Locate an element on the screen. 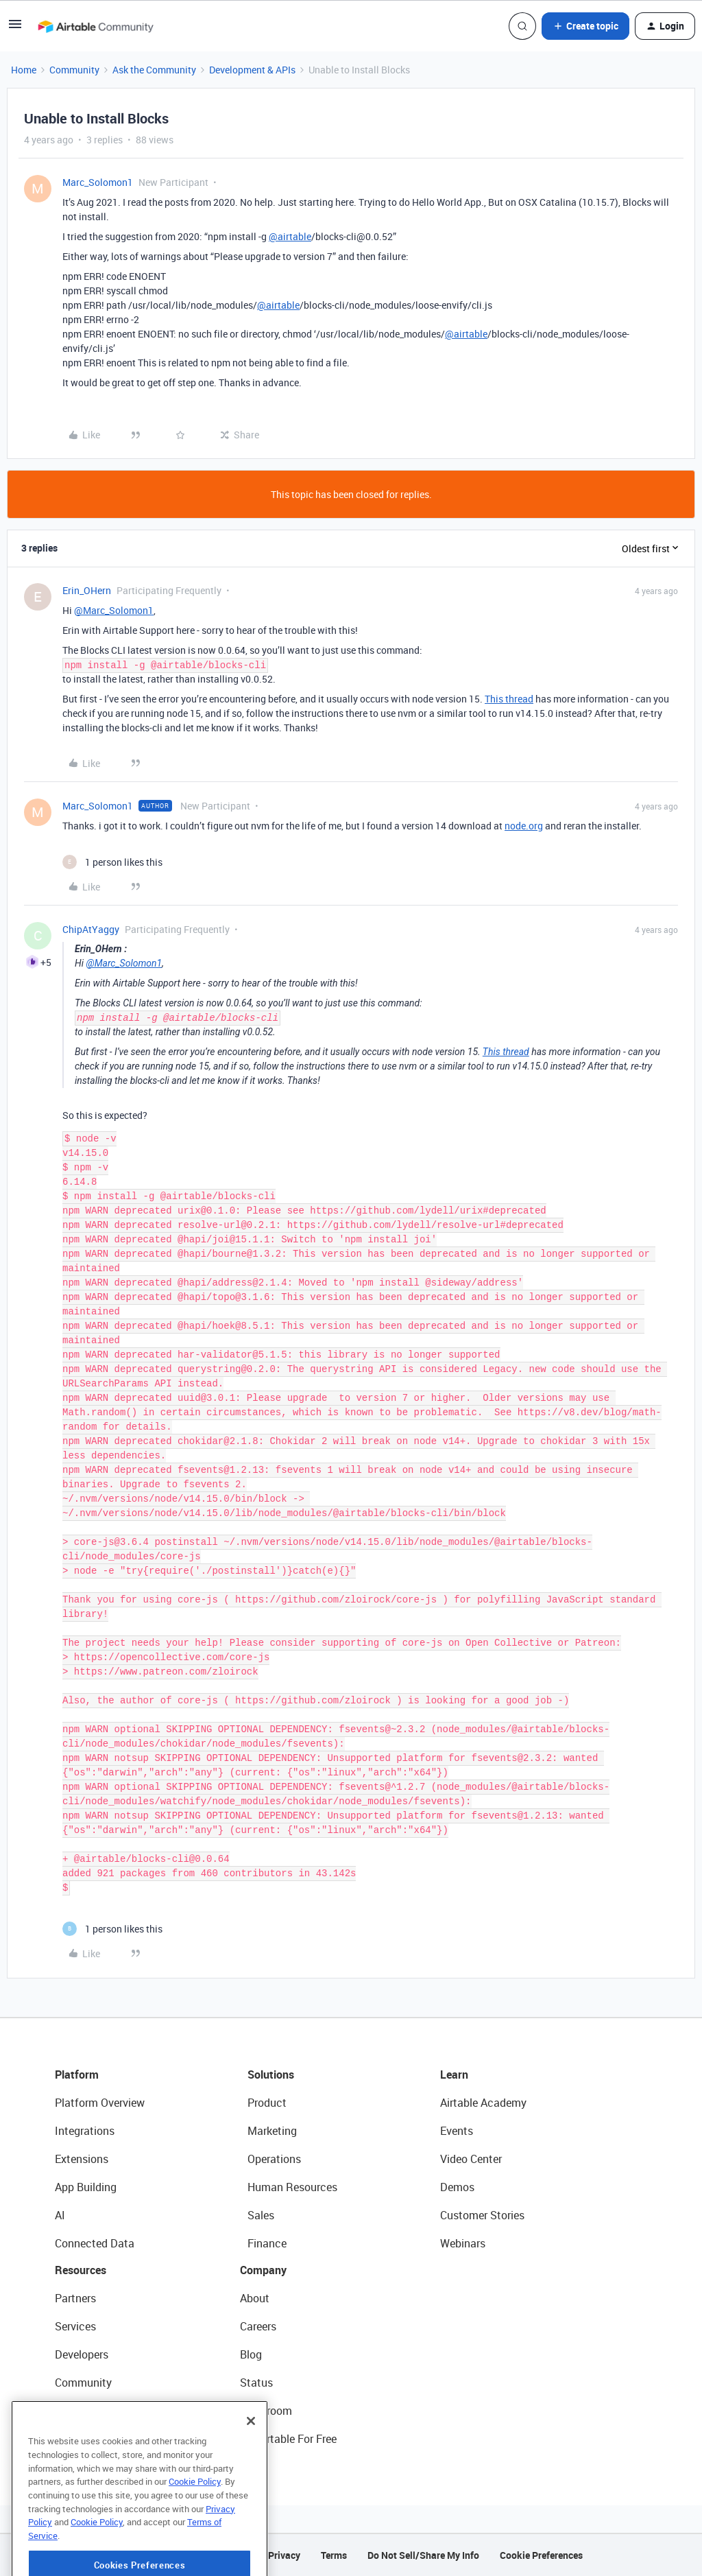  Integrations is located at coordinates (84, 2130).